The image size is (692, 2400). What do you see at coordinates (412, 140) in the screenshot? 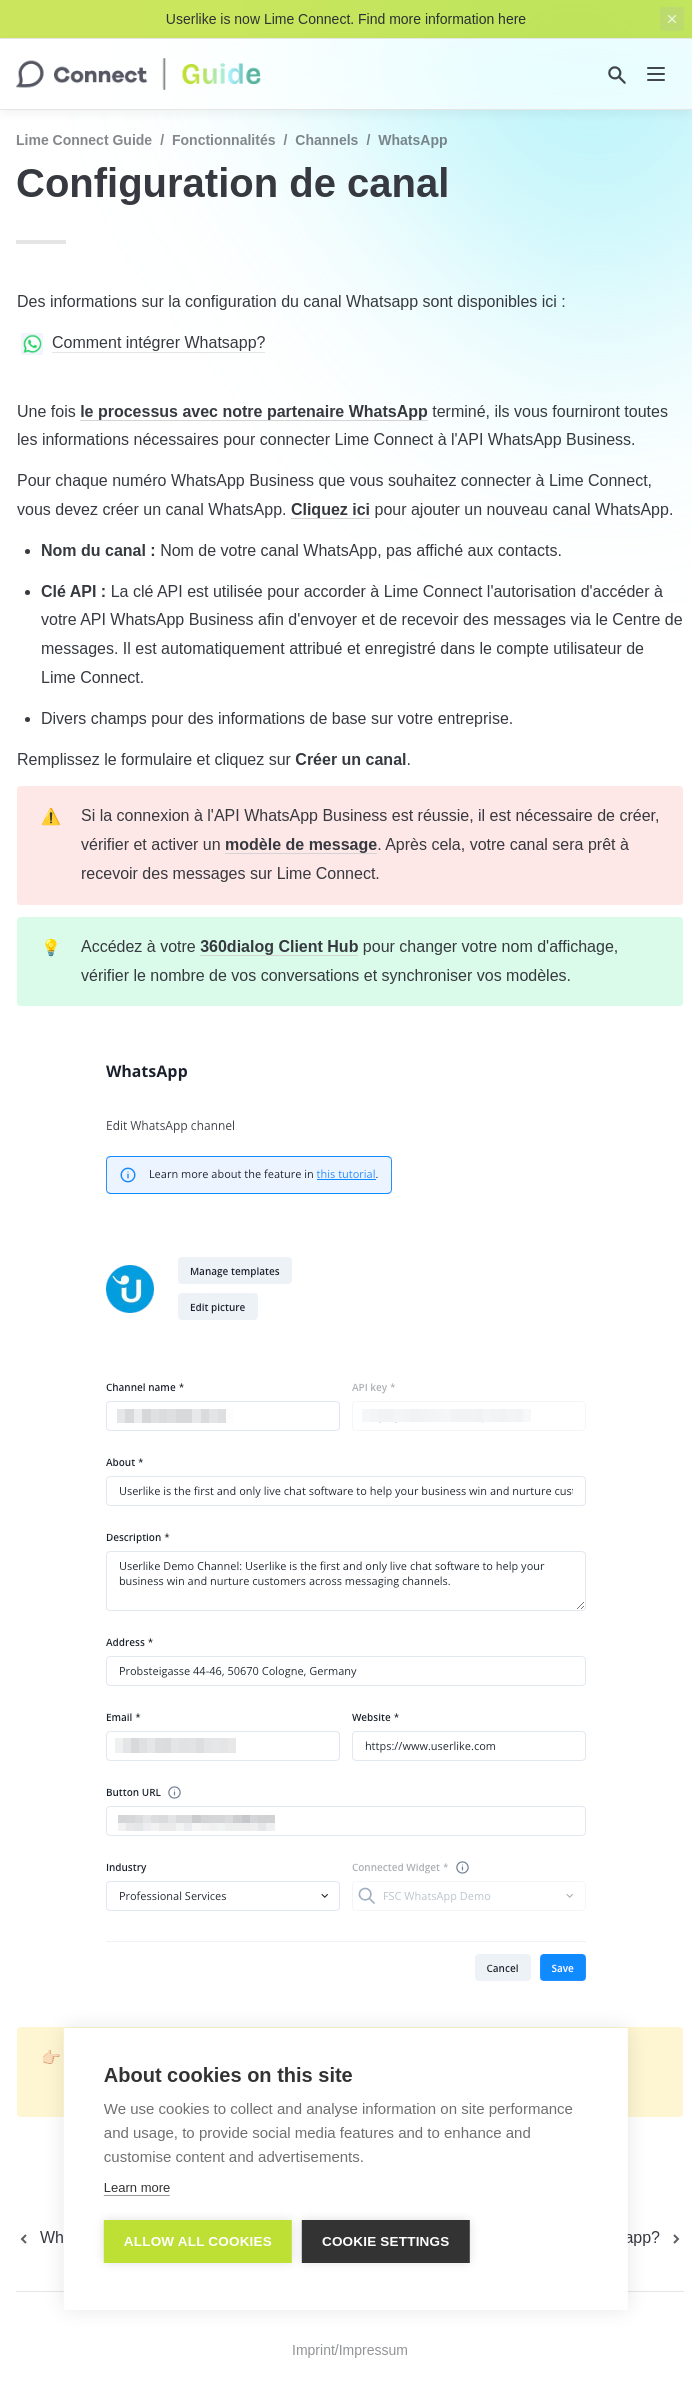
I see `WhatsApp` at bounding box center [412, 140].